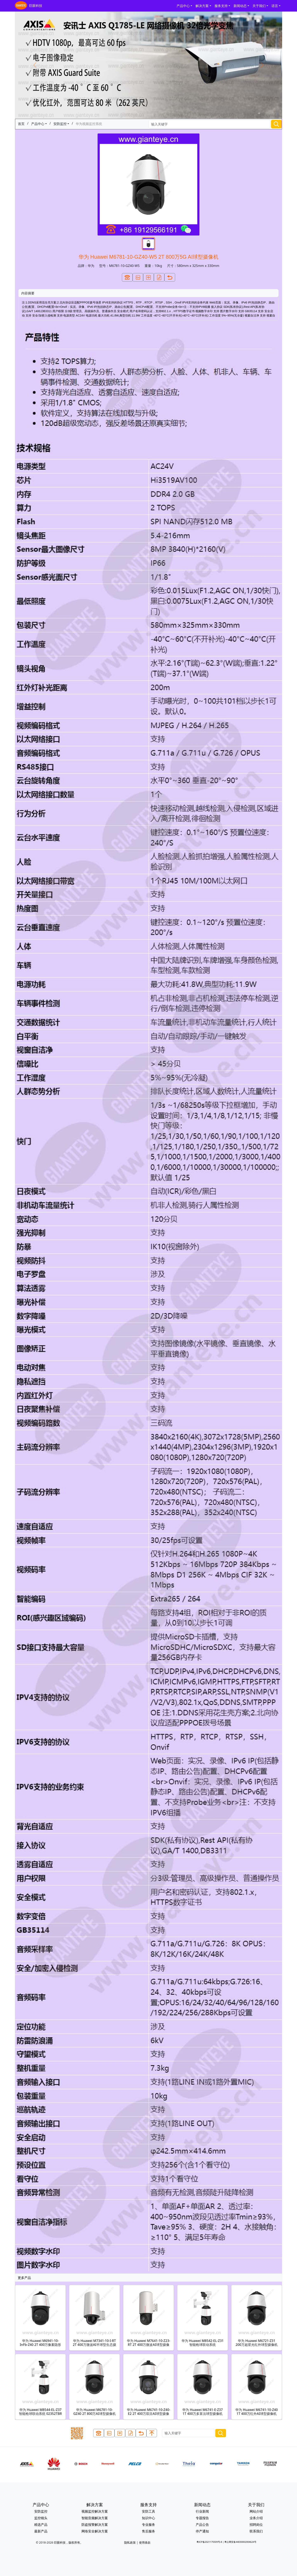 This screenshot has width=297, height=2576. What do you see at coordinates (94, 2531) in the screenshot?
I see `网络安全解决方案` at bounding box center [94, 2531].